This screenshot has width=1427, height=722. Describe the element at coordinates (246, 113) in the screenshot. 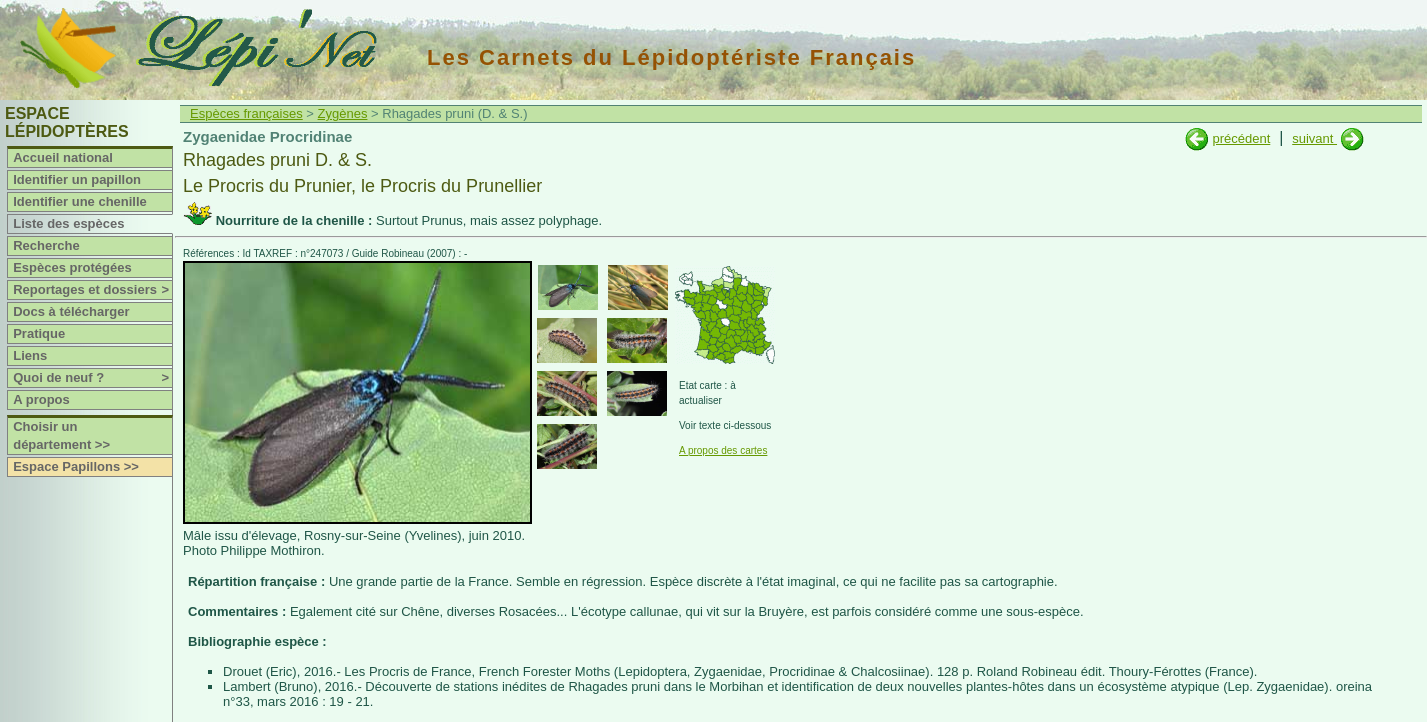

I see `Espèces françaises` at that location.